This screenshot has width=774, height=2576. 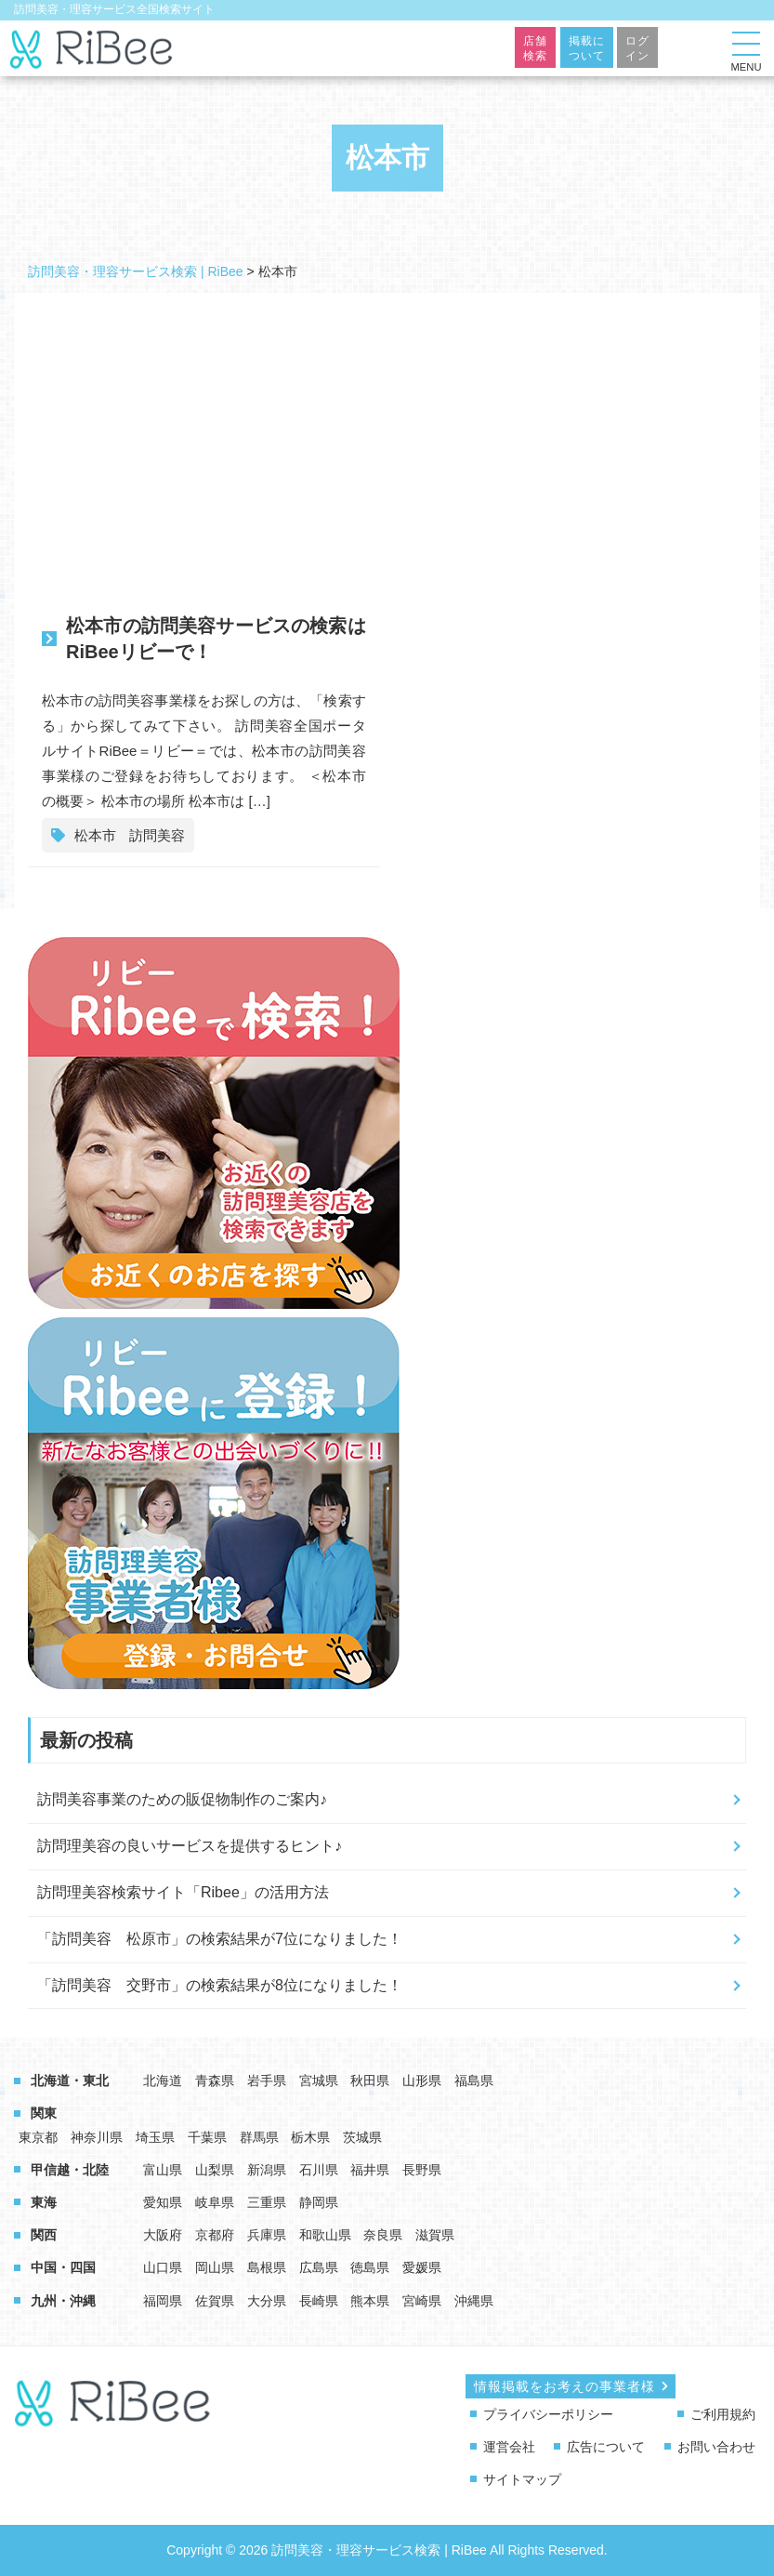 What do you see at coordinates (214, 2234) in the screenshot?
I see `京都府` at bounding box center [214, 2234].